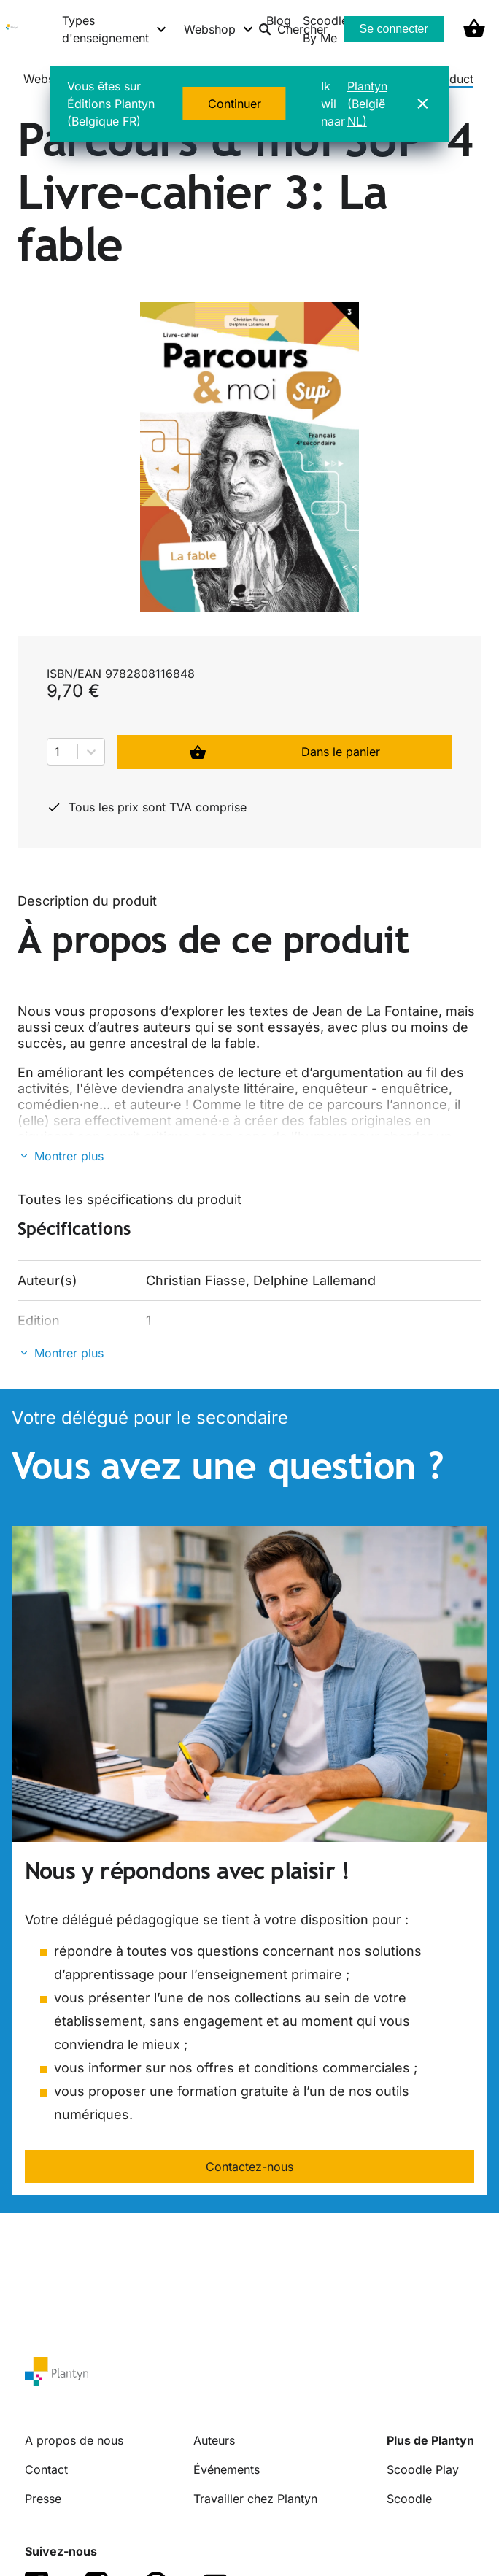 The width and height of the screenshot is (499, 2576). Describe the element at coordinates (74, 2440) in the screenshot. I see `A propos de nous` at that location.